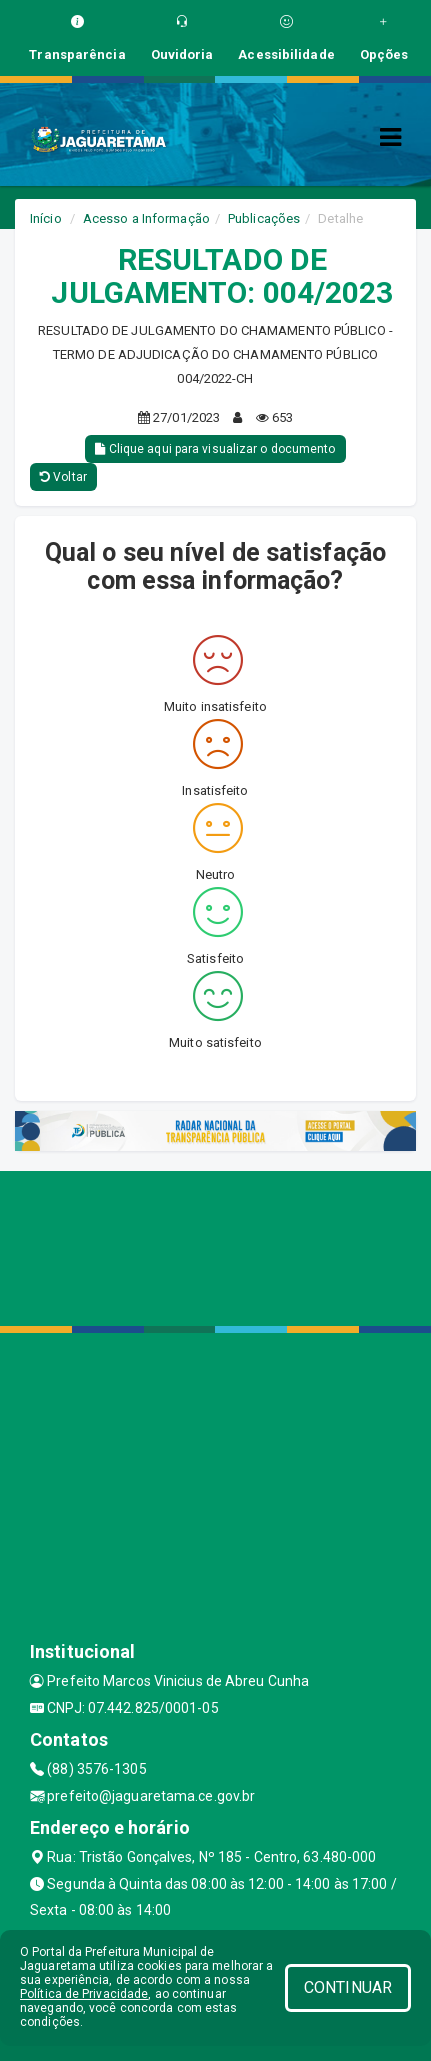 The image size is (431, 2061). I want to click on Acesso a Informação, so click(146, 218).